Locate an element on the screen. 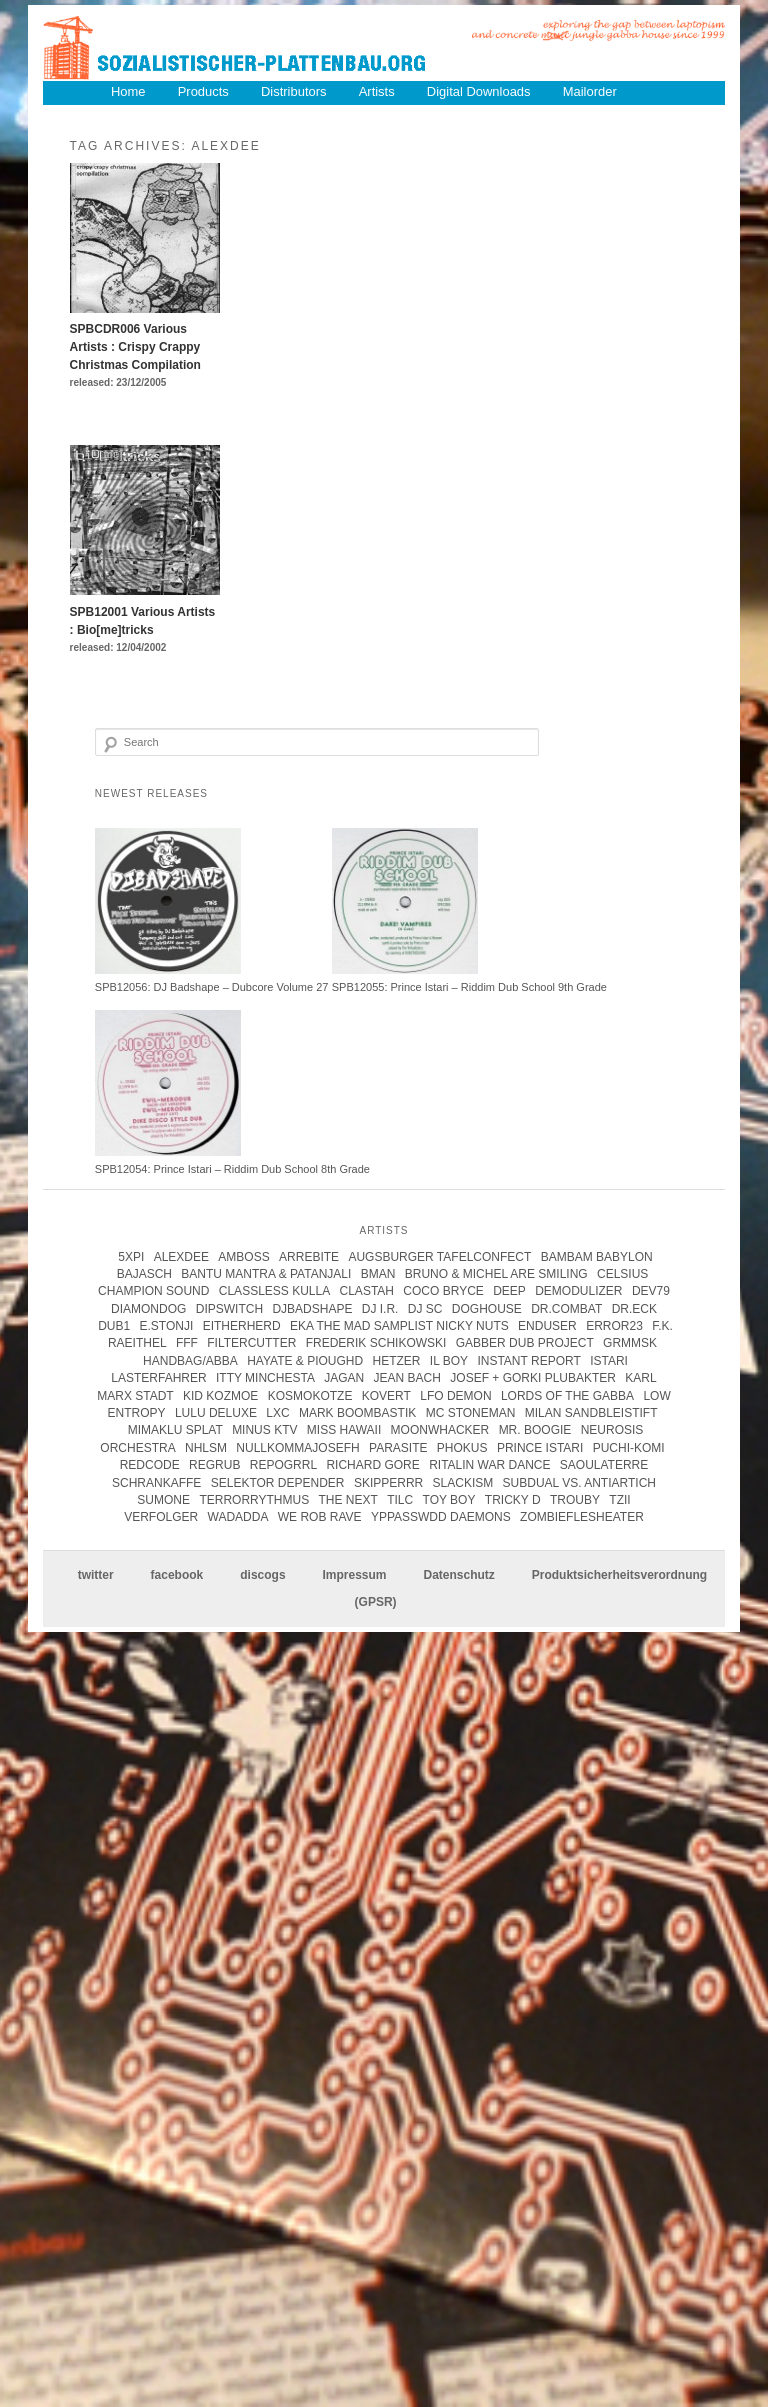 The height and width of the screenshot is (2407, 768). Deep is located at coordinates (509, 1291).